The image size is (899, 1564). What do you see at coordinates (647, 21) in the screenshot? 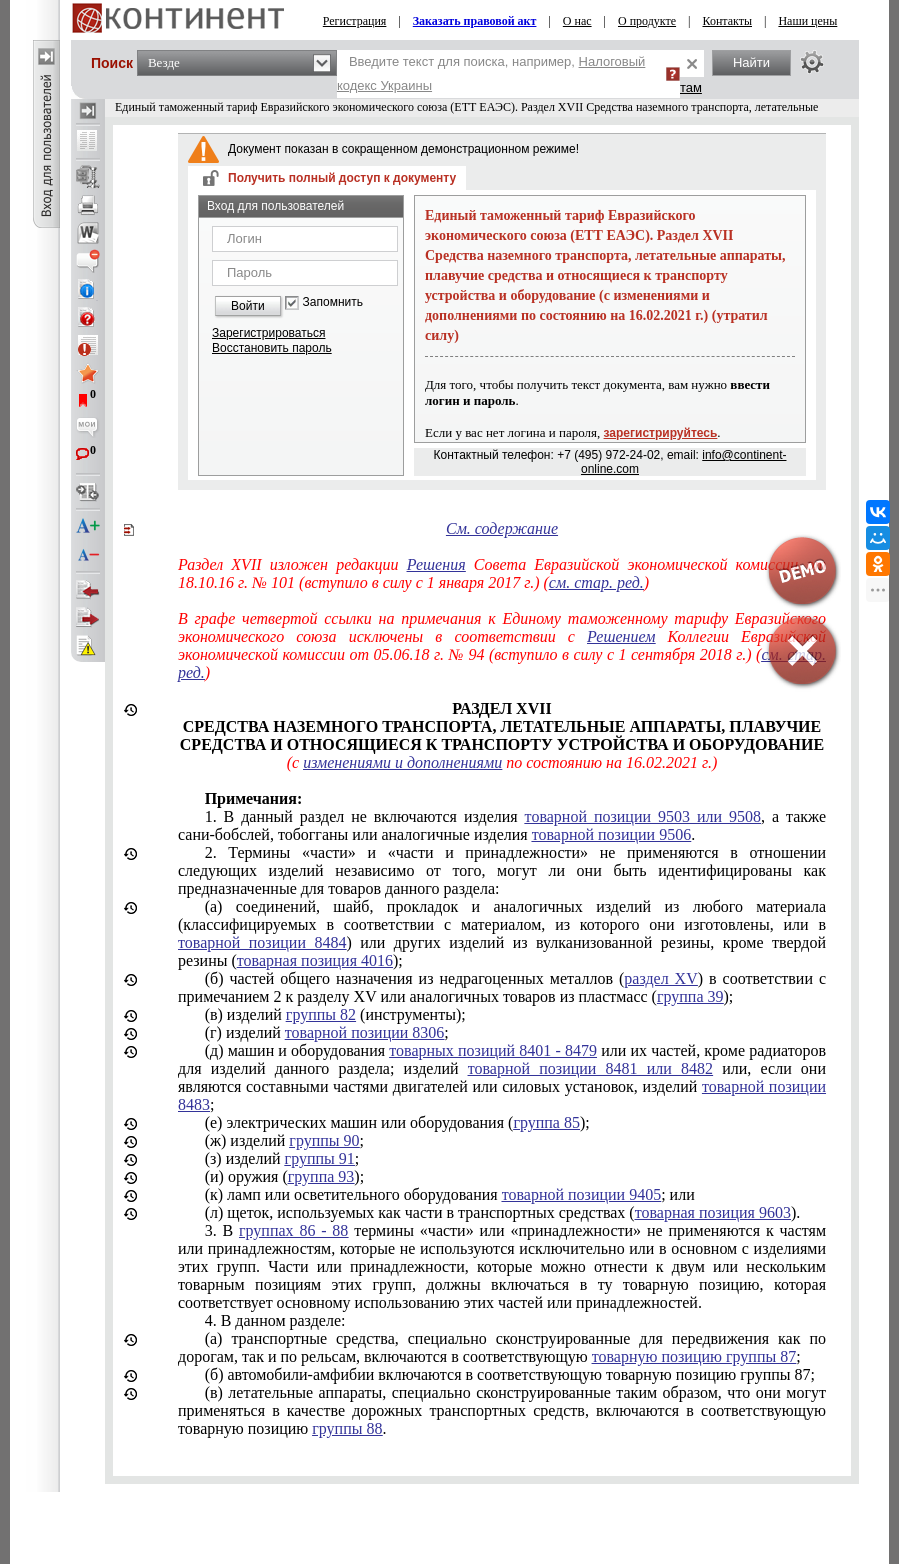
I see `О продукте` at bounding box center [647, 21].